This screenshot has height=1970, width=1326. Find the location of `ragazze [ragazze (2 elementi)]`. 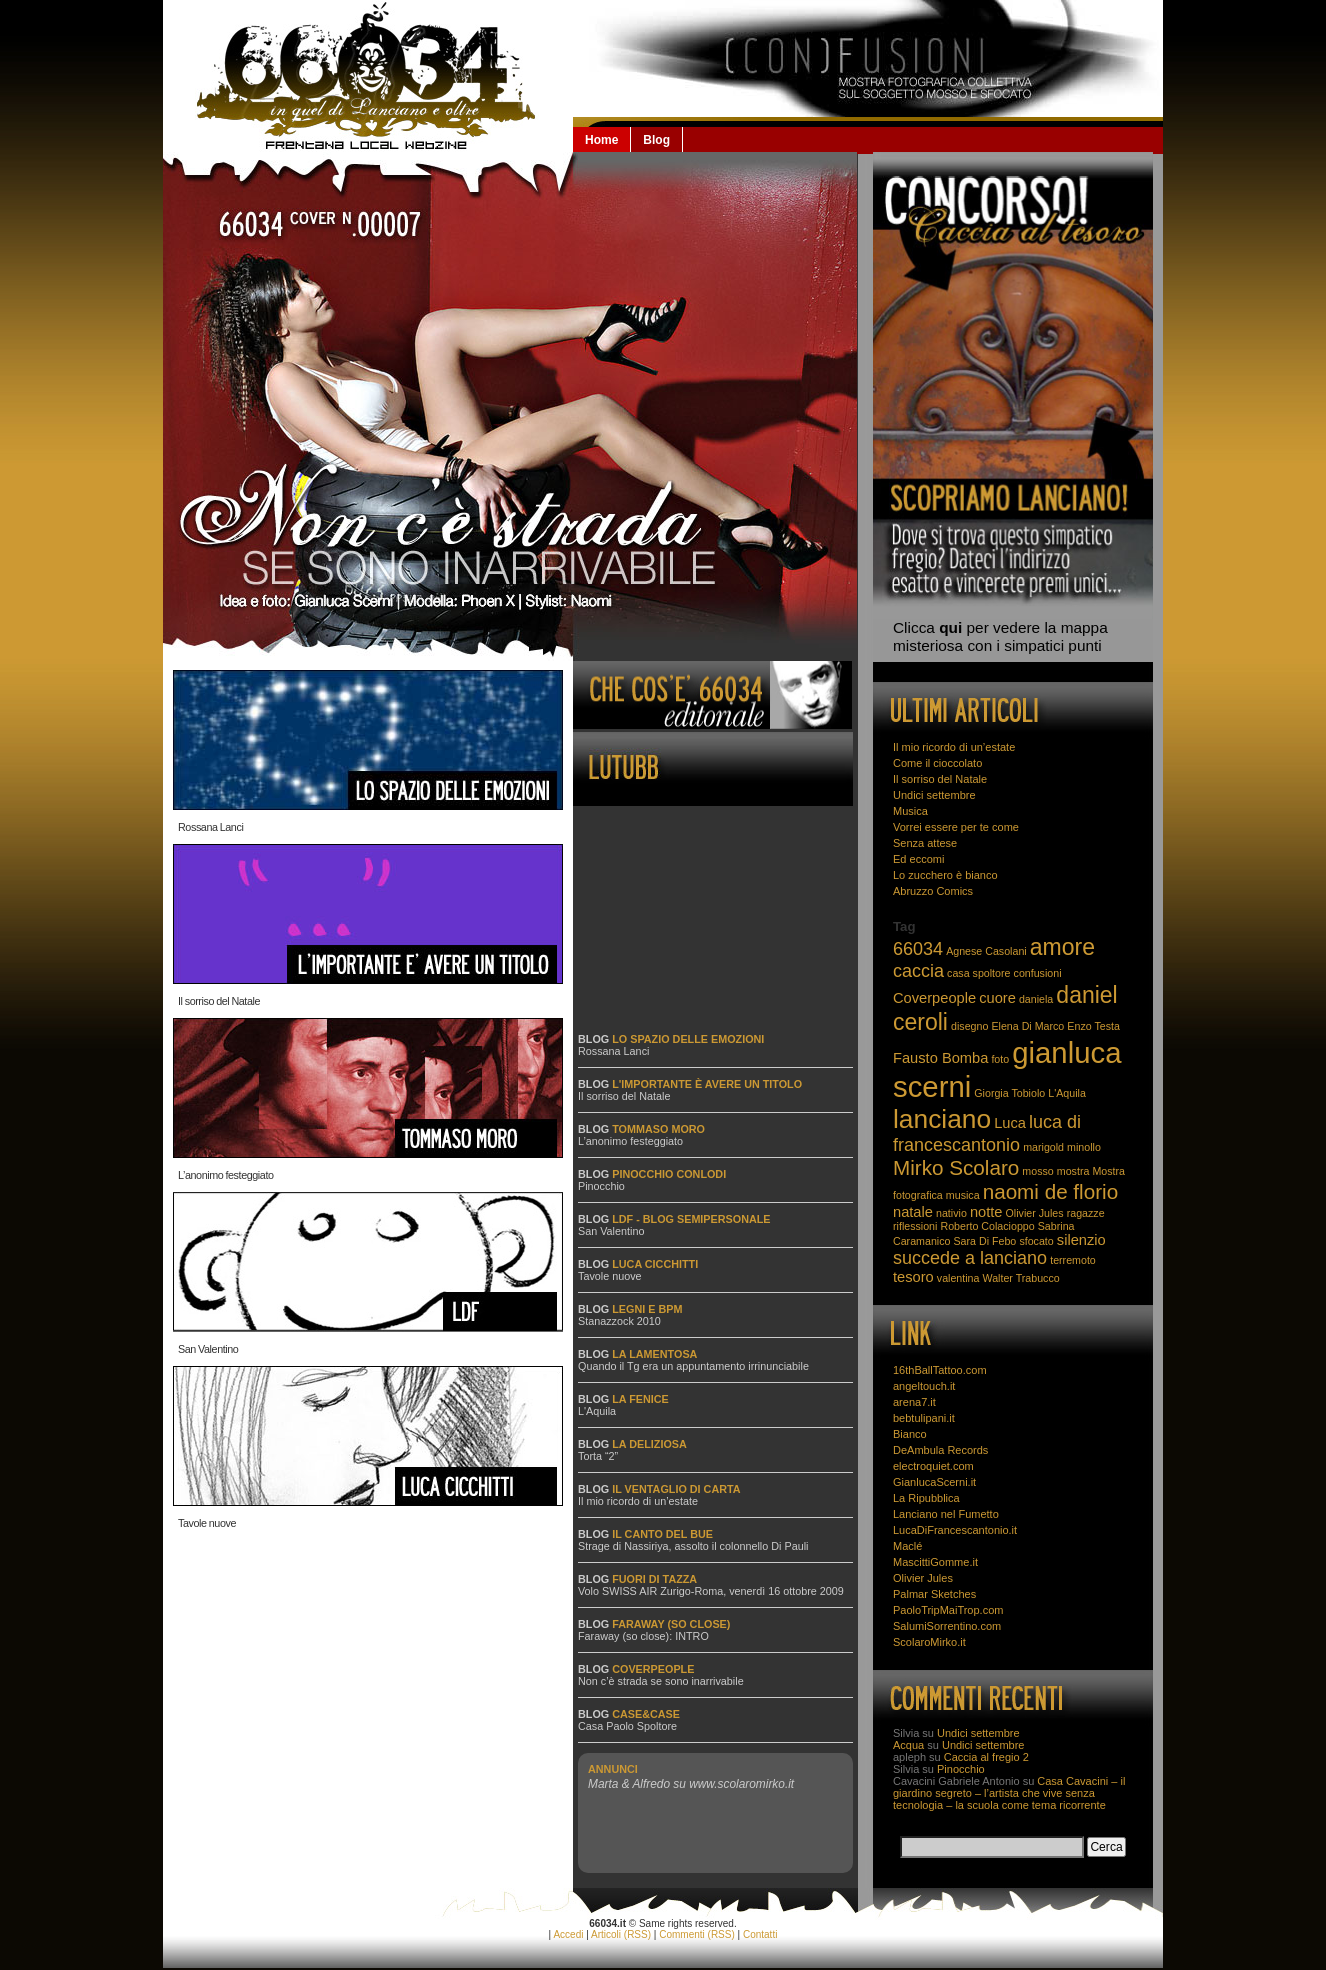

ragazze [ragazze (2 elementi)] is located at coordinates (1086, 1213).